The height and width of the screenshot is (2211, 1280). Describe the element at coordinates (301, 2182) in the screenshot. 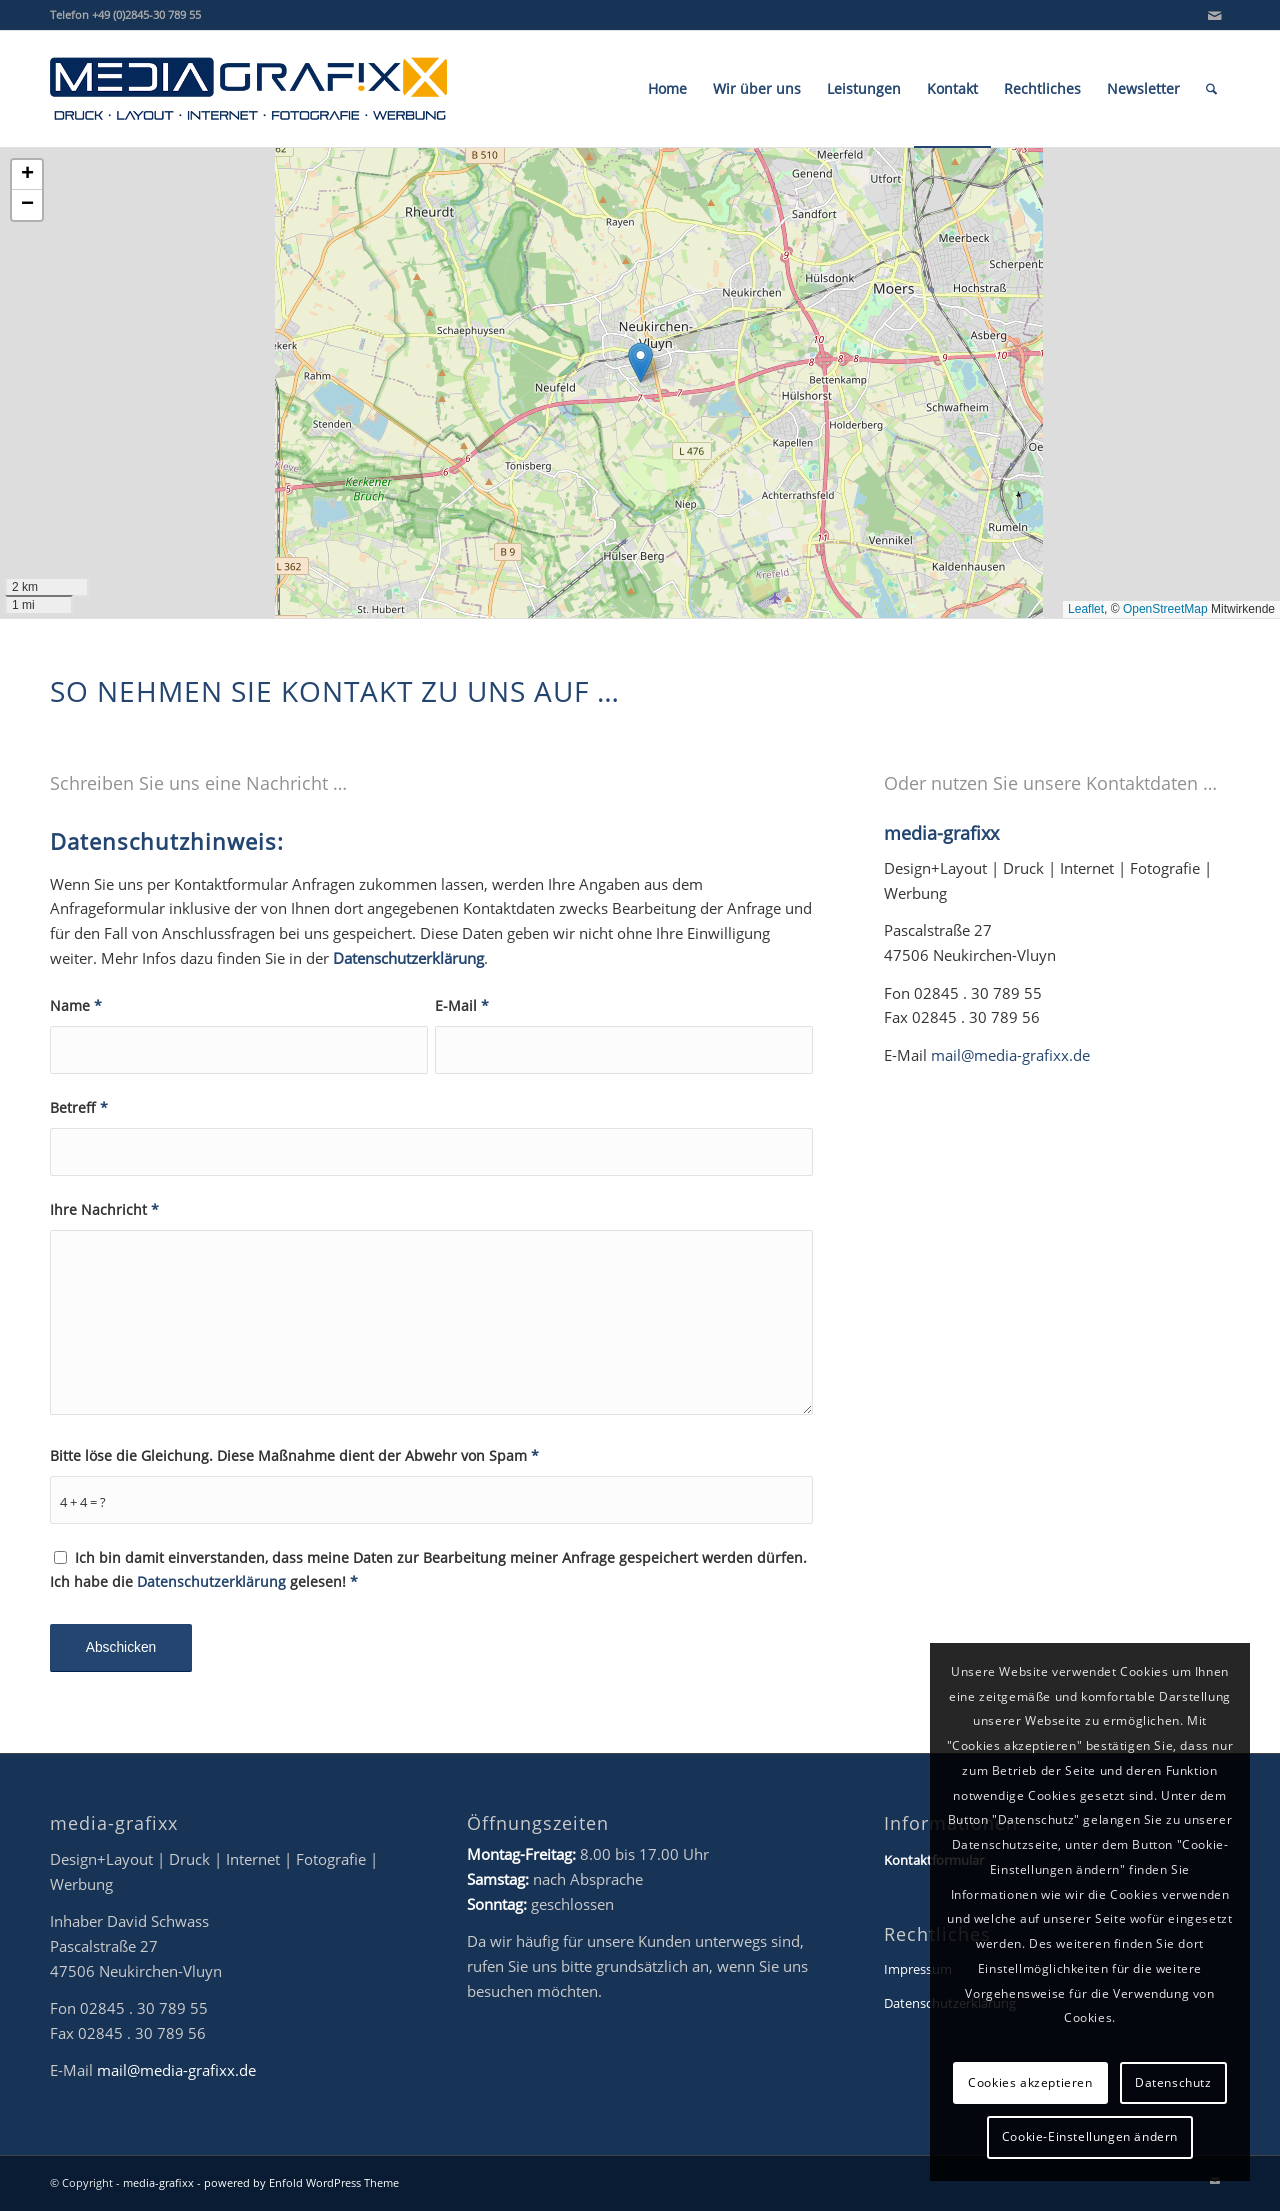

I see `powered by Enfold WordPress Theme` at that location.